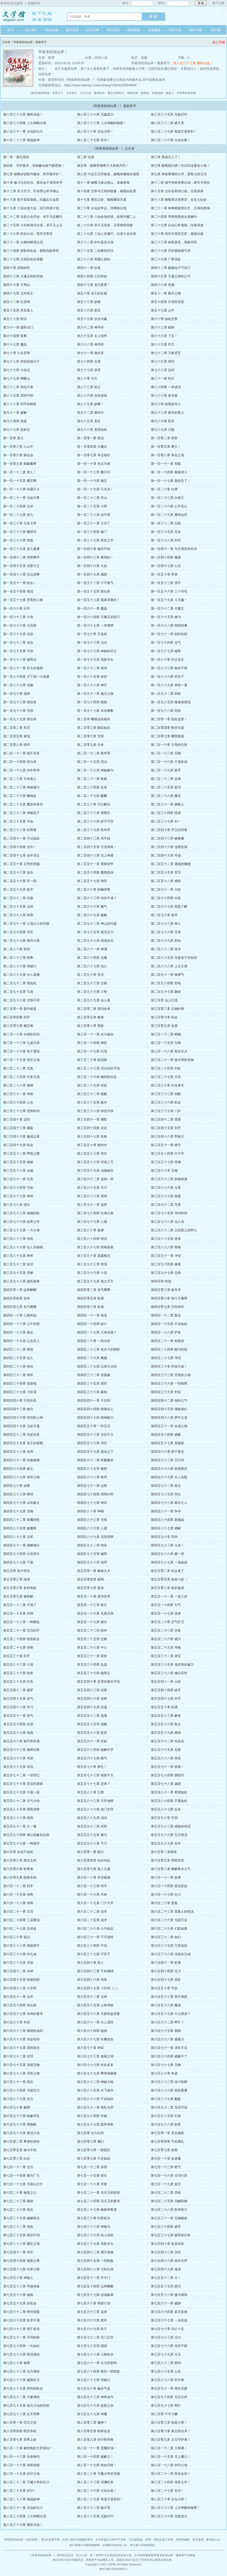 This screenshot has width=227, height=2576. What do you see at coordinates (166, 1749) in the screenshot?
I see `第五百六十五章 见面` at bounding box center [166, 1749].